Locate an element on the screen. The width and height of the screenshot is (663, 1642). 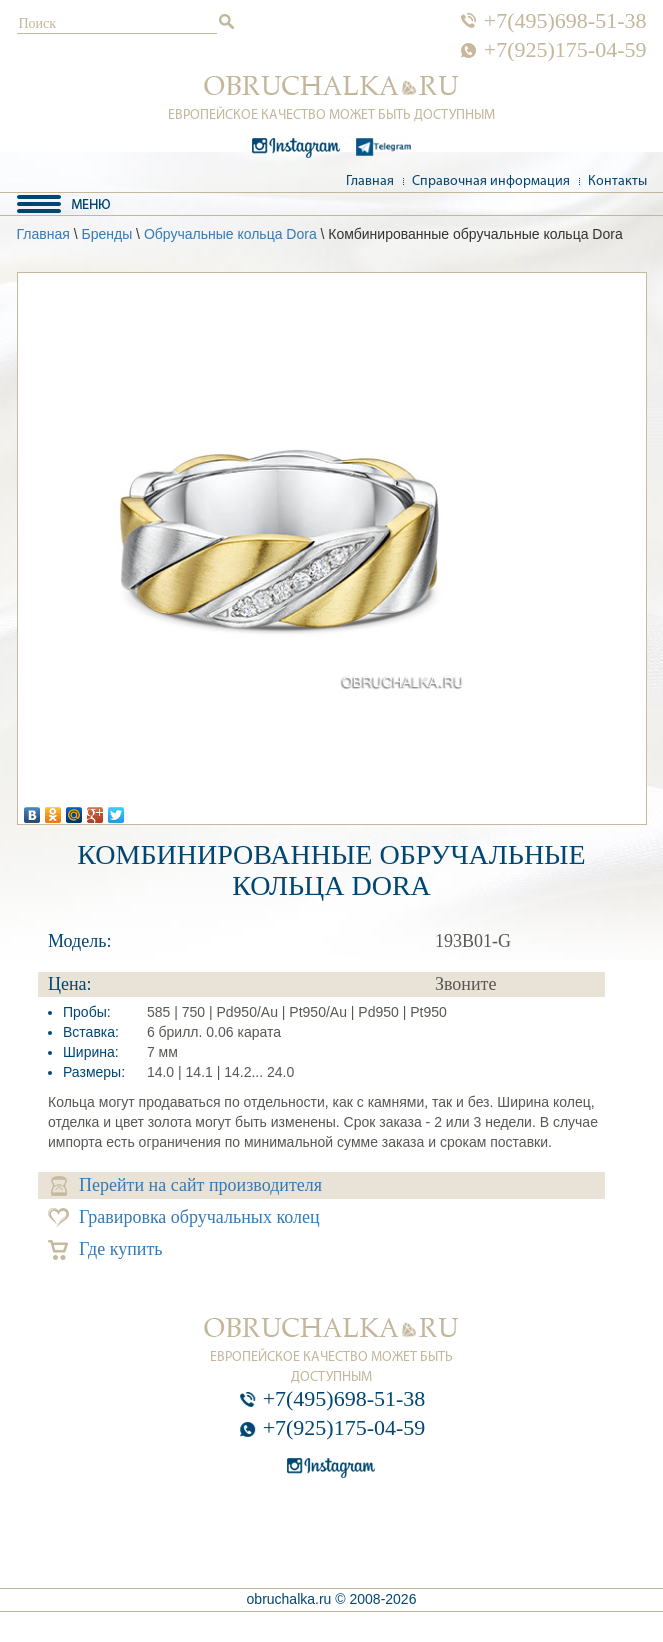
Контакты is located at coordinates (617, 181).